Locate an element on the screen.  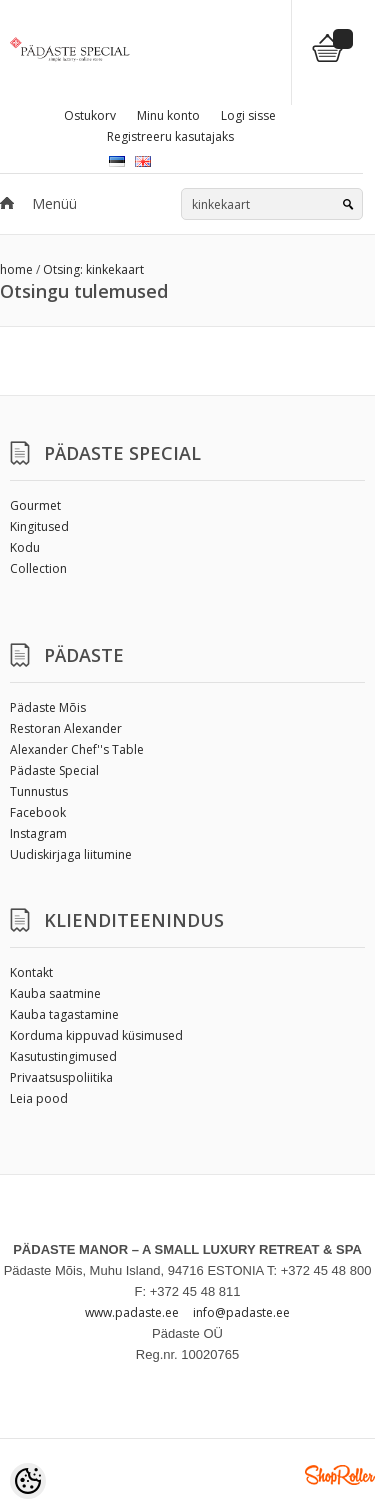
Uudiskirjaga liitumine is located at coordinates (71, 854).